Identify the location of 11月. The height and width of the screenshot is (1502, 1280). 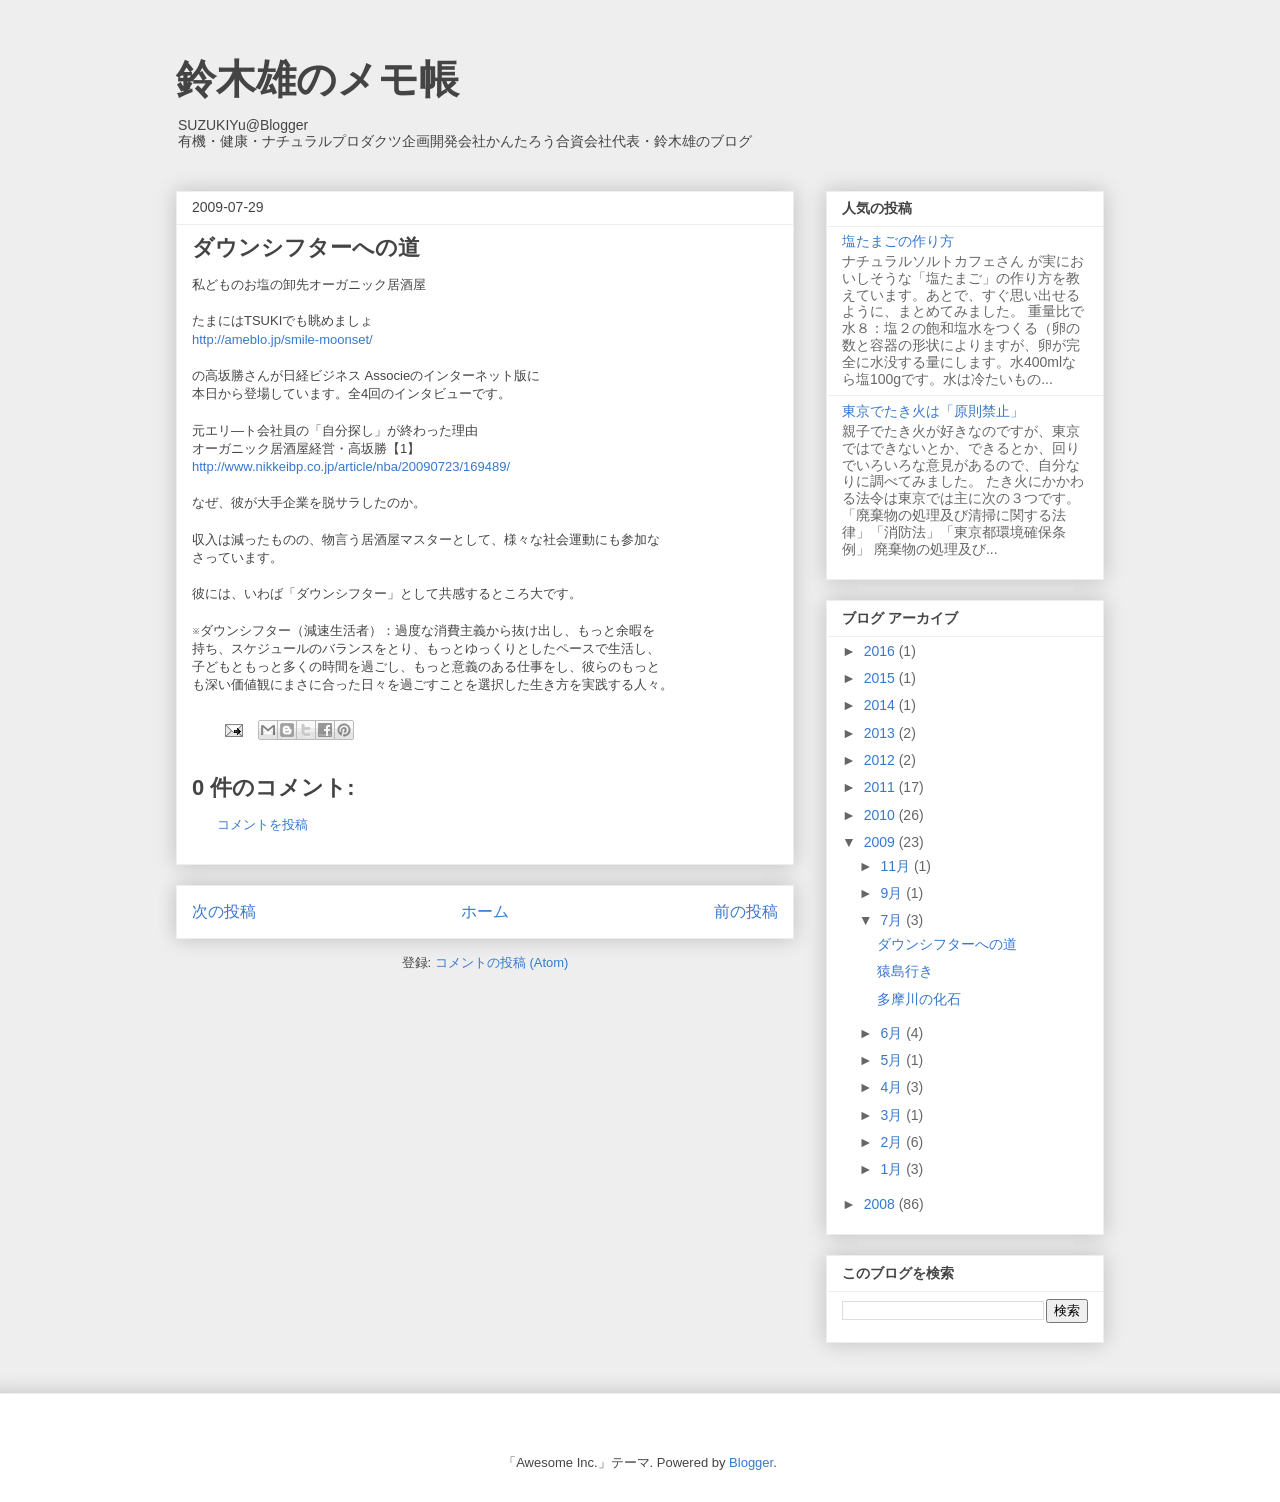
(896, 866).